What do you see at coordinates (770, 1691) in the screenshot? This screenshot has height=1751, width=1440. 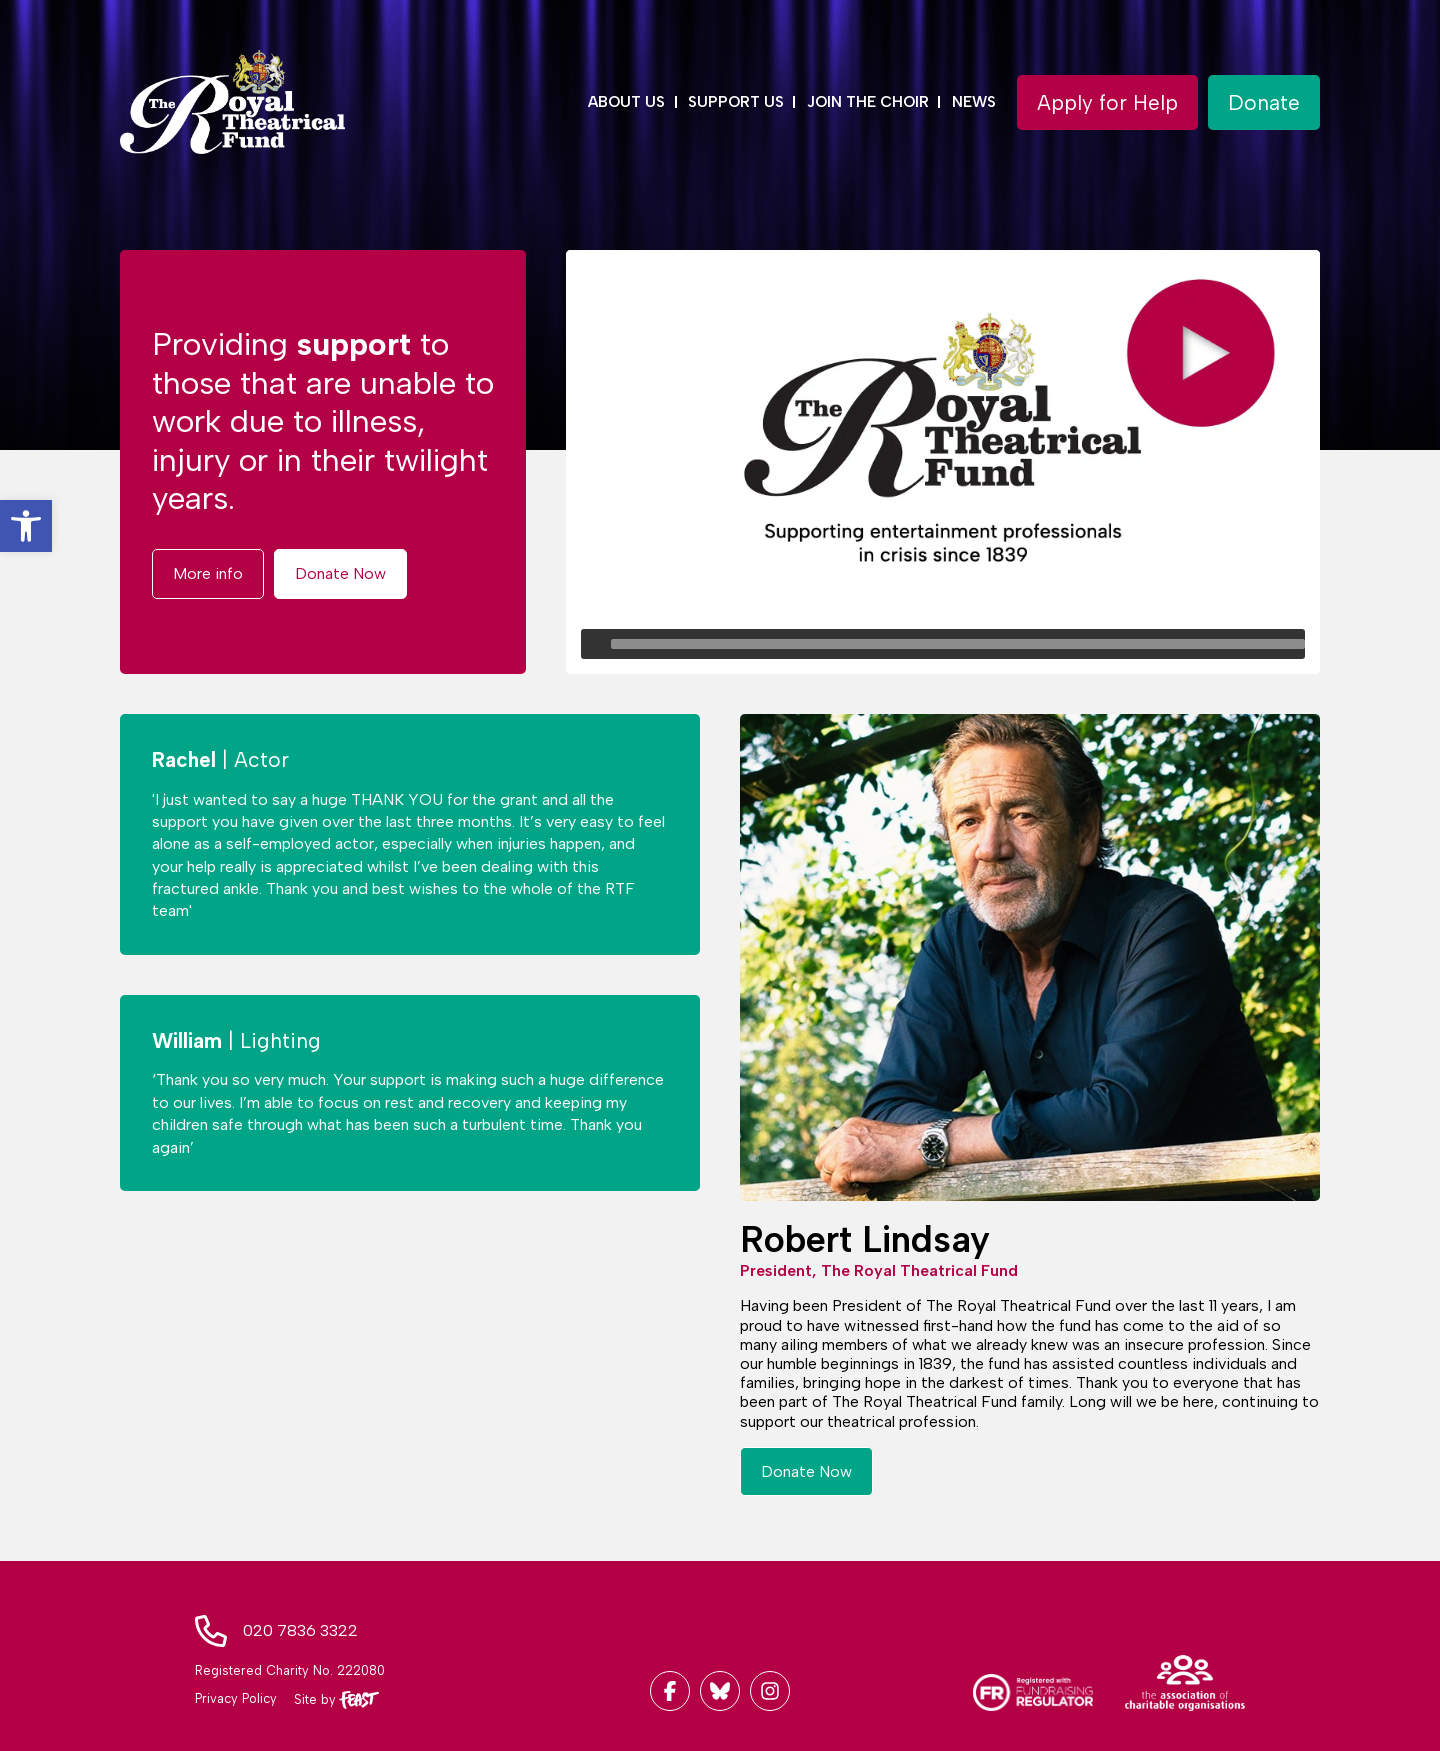 I see `[Link to Instagram]` at bounding box center [770, 1691].